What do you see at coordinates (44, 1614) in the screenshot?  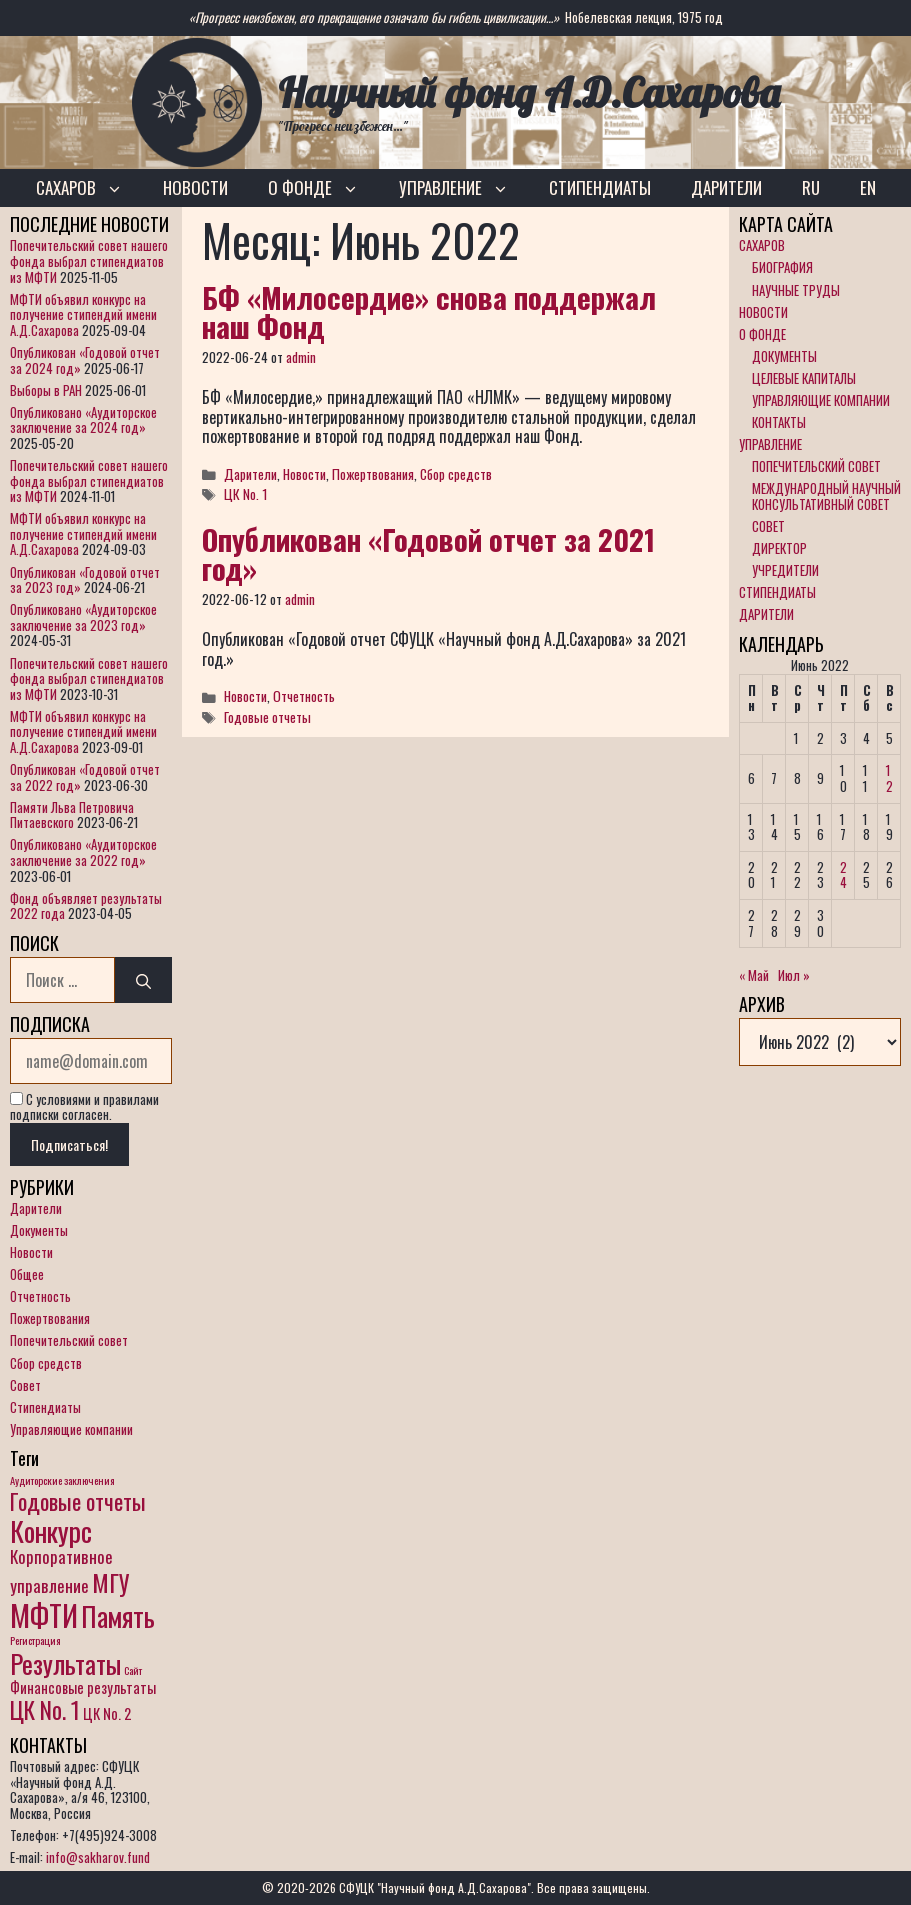 I see `МФТИ [МФТИ (15 элементов)]` at bounding box center [44, 1614].